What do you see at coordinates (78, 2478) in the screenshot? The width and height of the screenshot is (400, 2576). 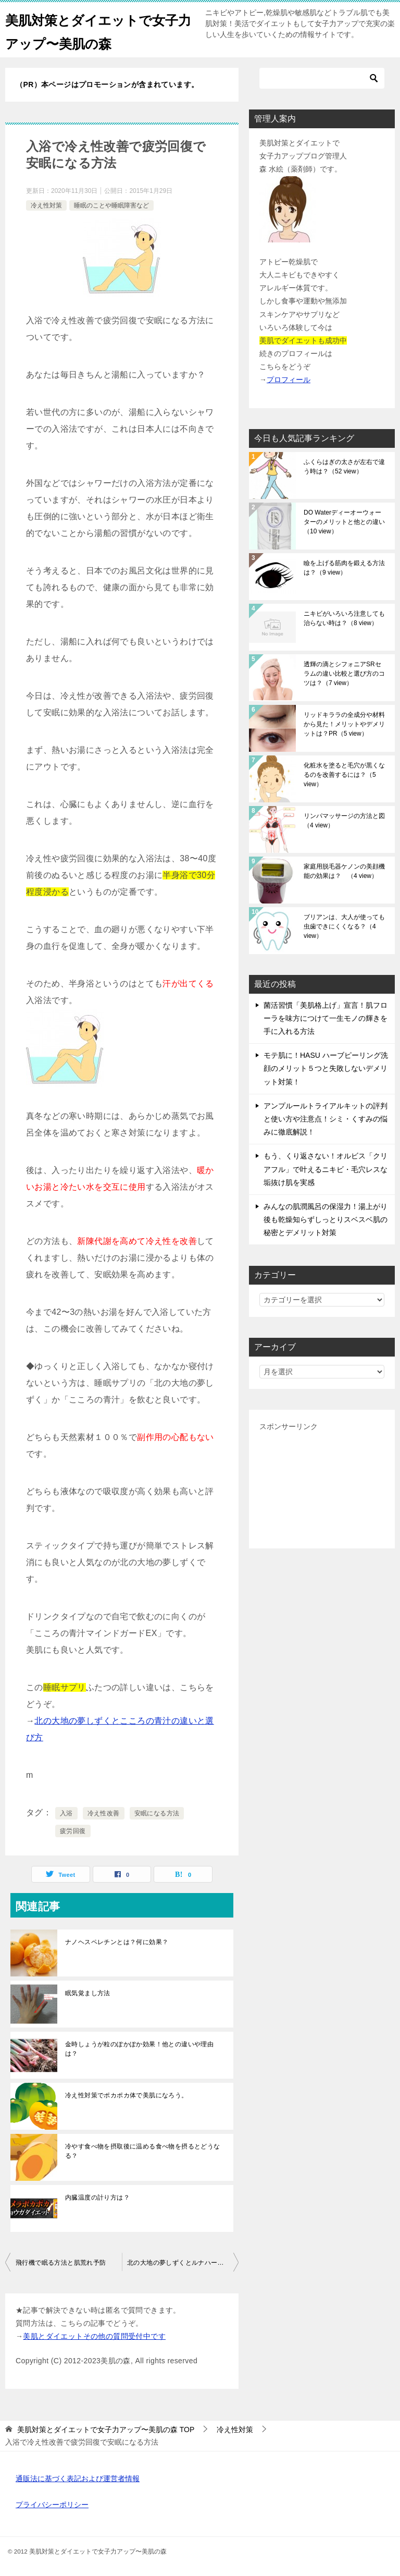 I see `通販法に基づく表記および運営者情報` at bounding box center [78, 2478].